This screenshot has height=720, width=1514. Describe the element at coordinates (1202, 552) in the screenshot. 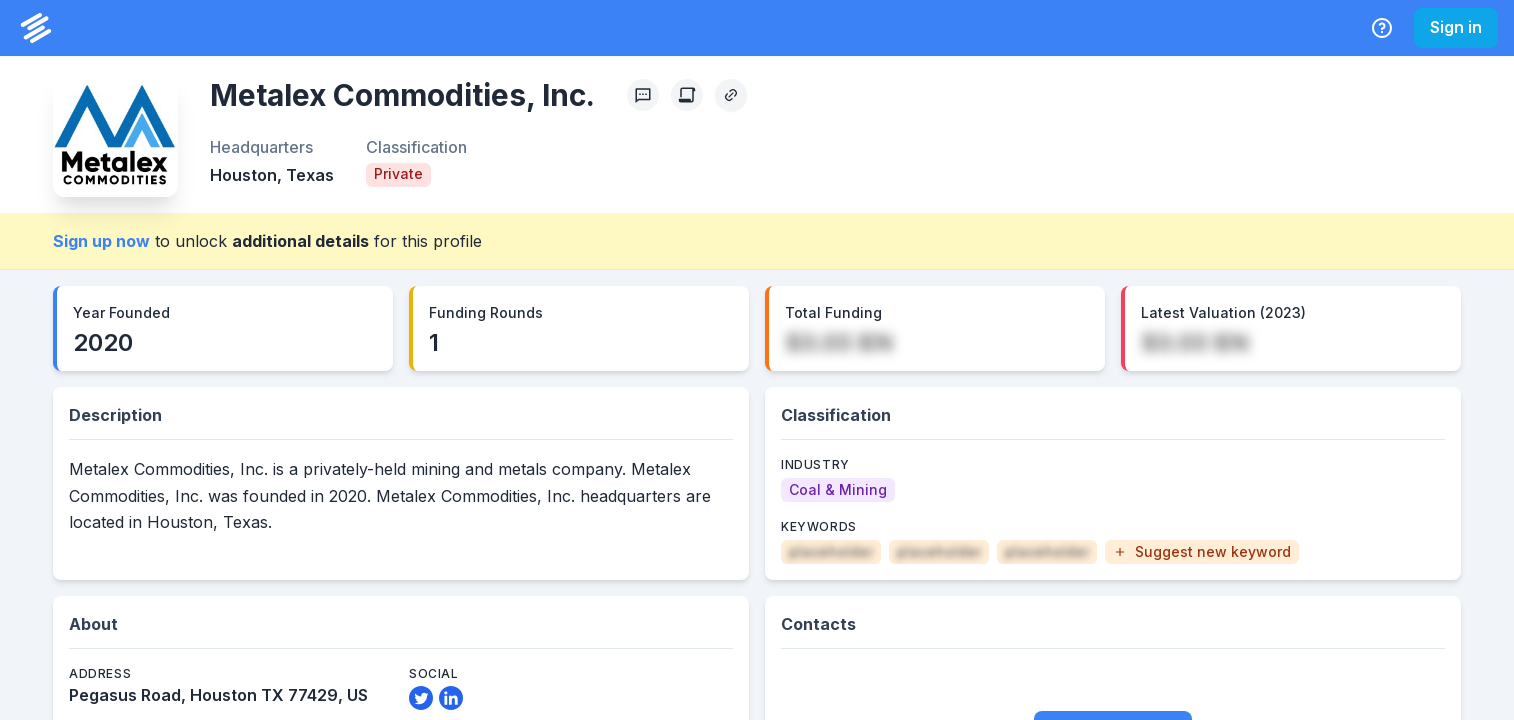

I see `[button]` at that location.